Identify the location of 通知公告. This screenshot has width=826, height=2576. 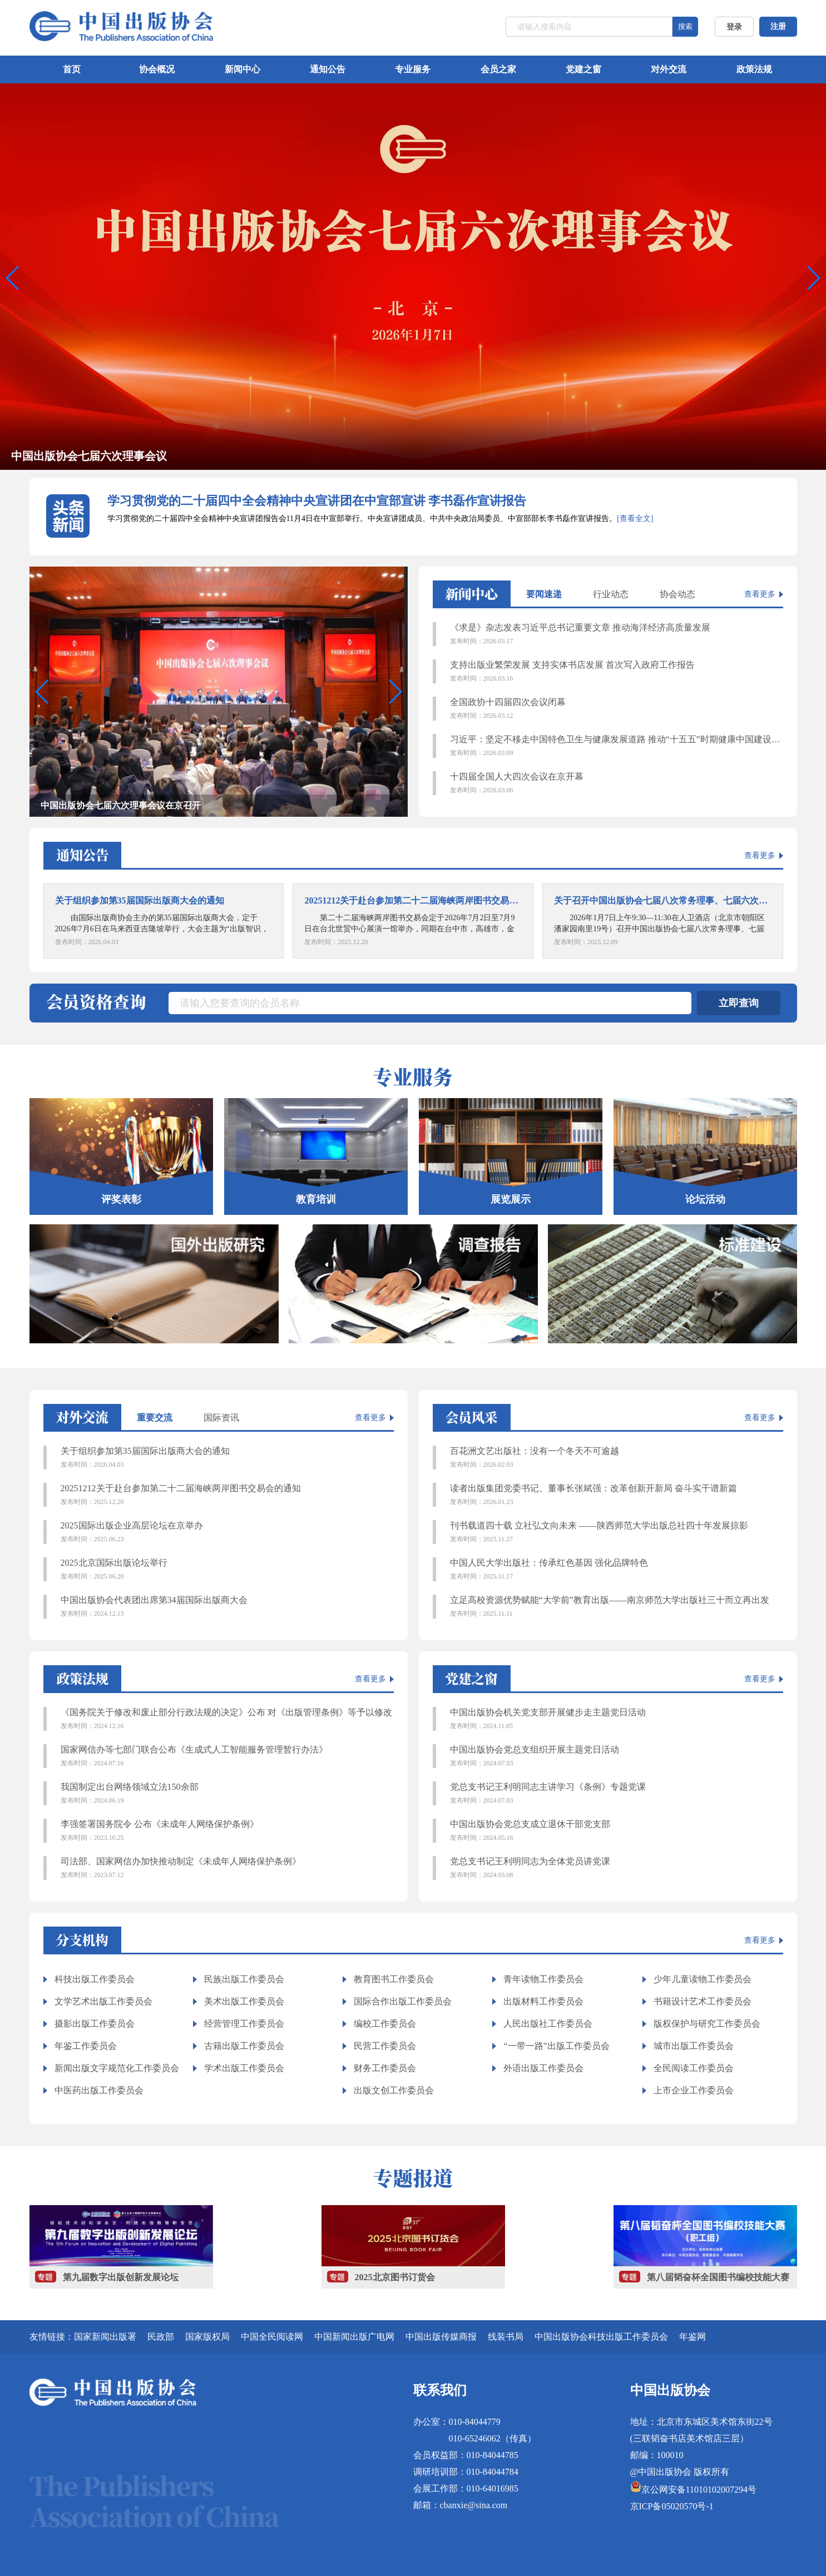
(327, 69).